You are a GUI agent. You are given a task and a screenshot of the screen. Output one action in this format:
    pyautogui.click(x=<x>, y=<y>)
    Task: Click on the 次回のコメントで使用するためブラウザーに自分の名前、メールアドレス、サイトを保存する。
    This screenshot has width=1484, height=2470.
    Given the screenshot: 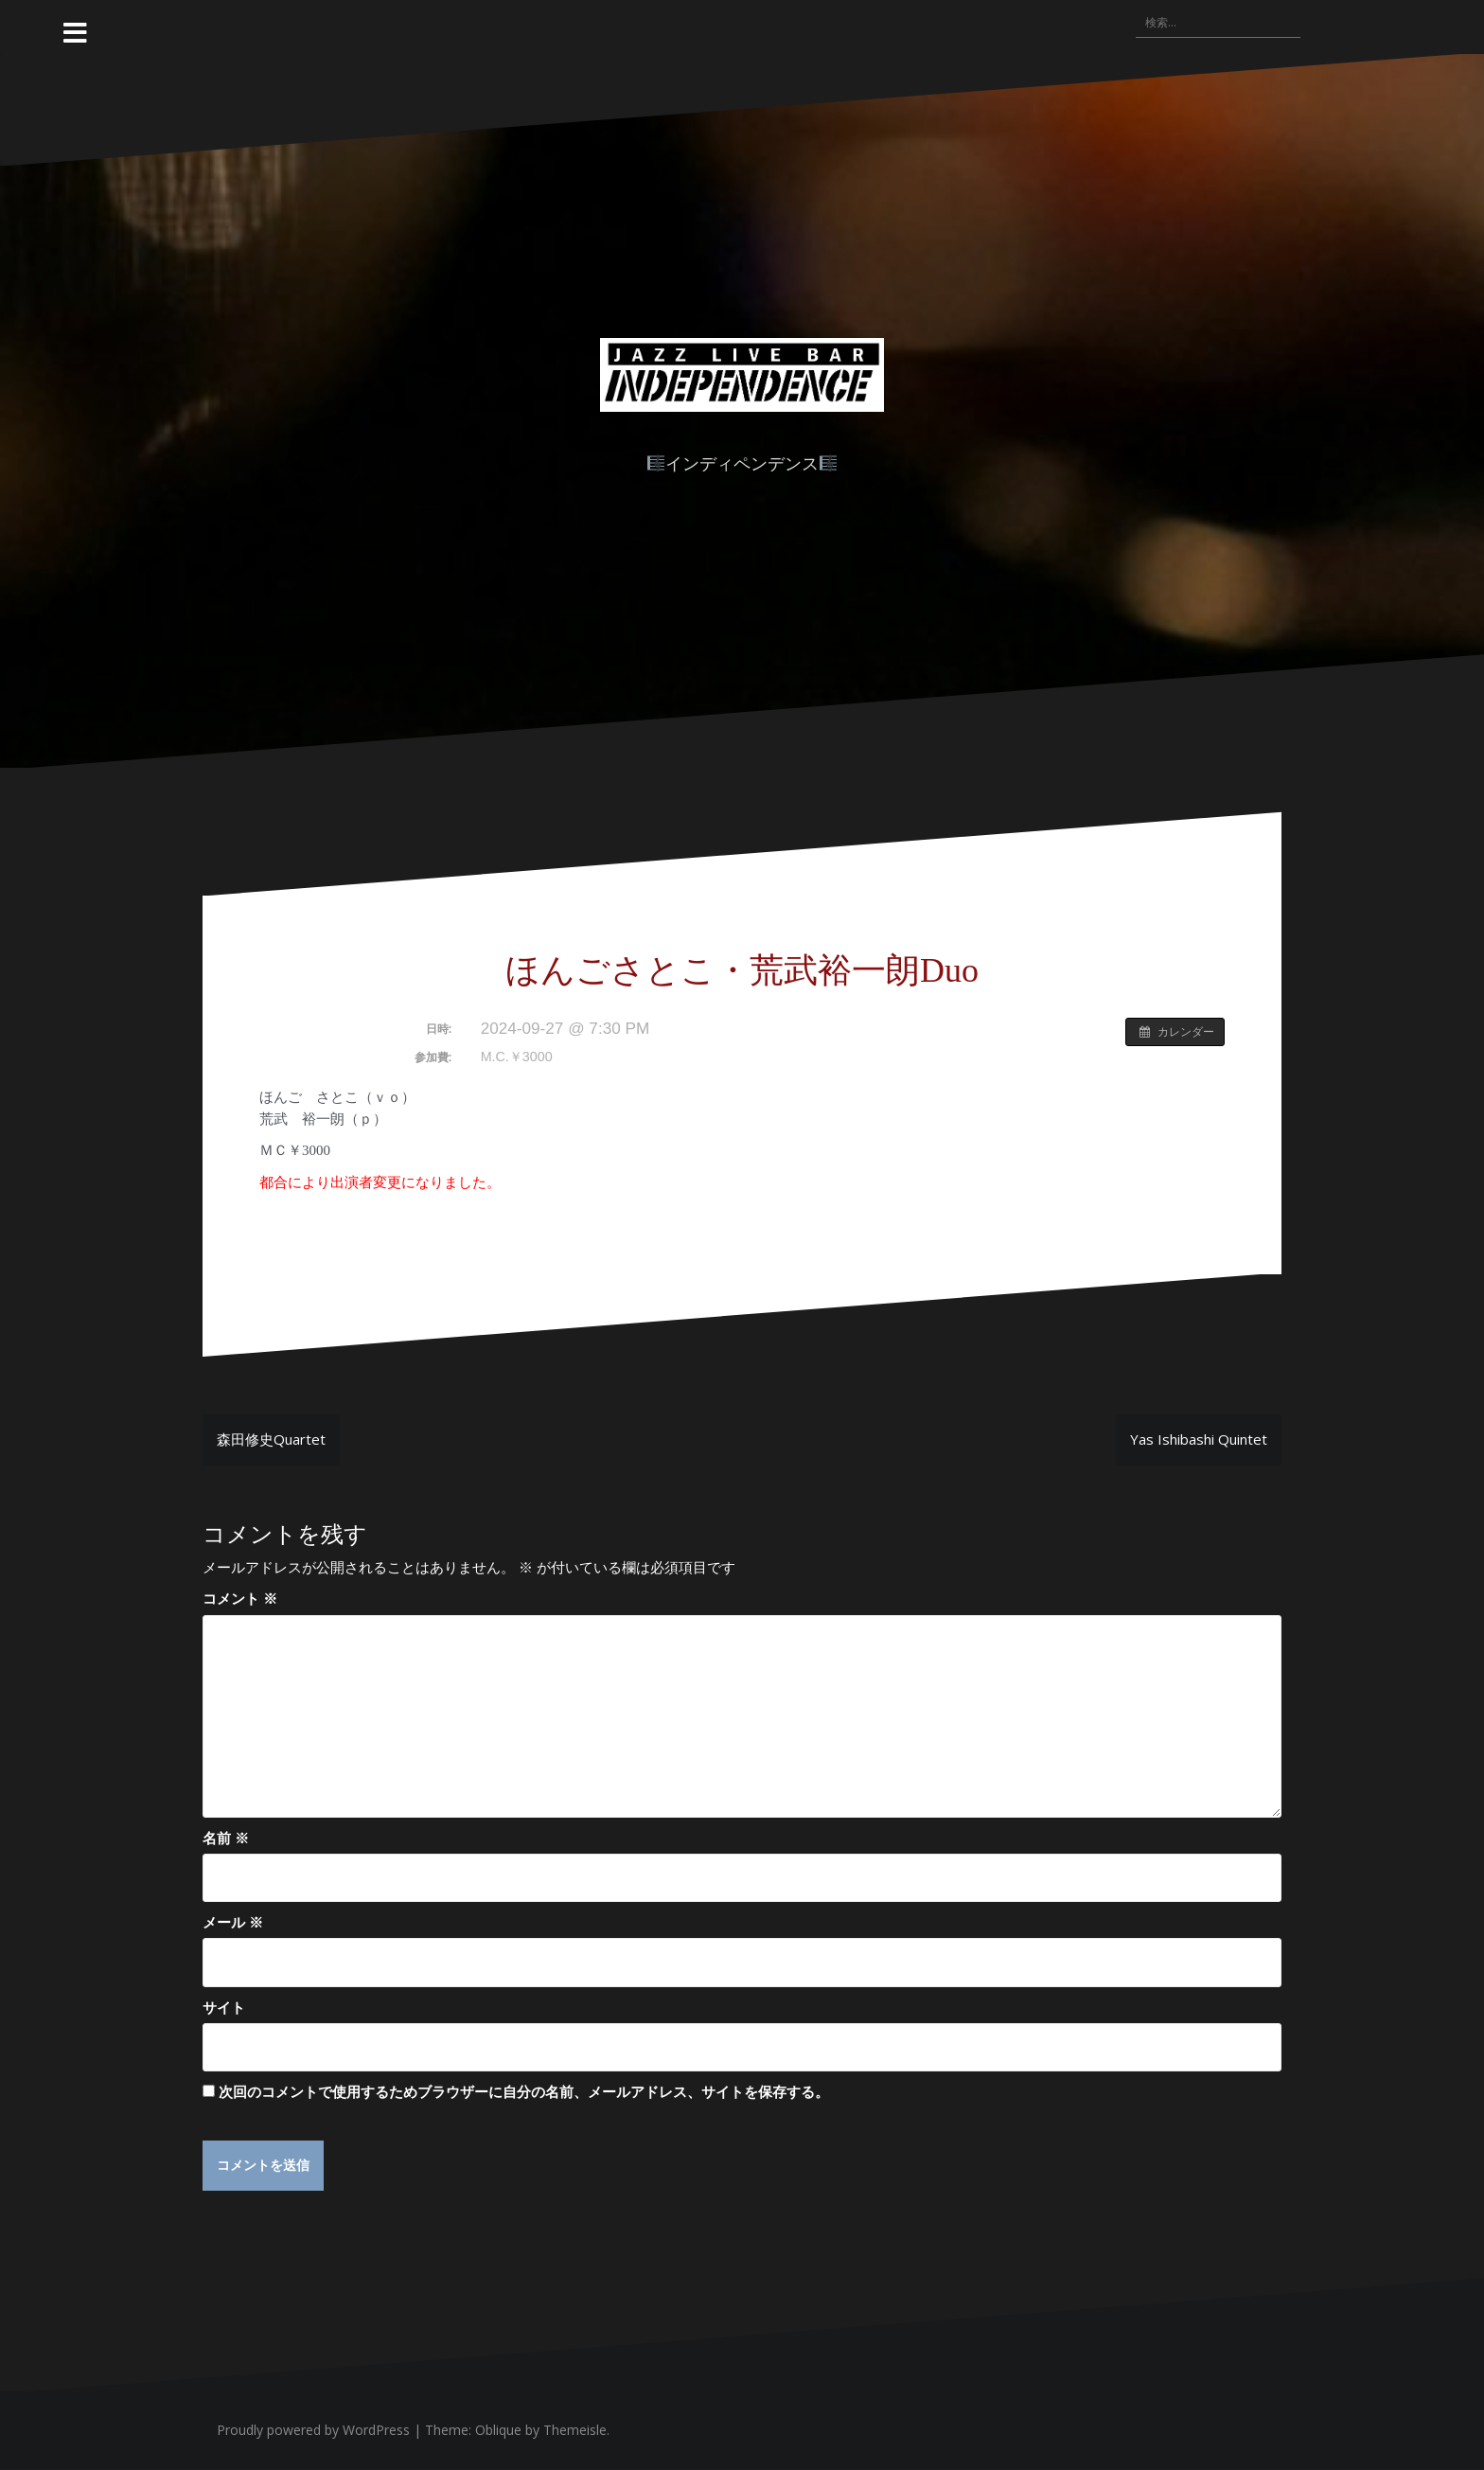 What is the action you would take?
    pyautogui.click(x=524, y=2091)
    